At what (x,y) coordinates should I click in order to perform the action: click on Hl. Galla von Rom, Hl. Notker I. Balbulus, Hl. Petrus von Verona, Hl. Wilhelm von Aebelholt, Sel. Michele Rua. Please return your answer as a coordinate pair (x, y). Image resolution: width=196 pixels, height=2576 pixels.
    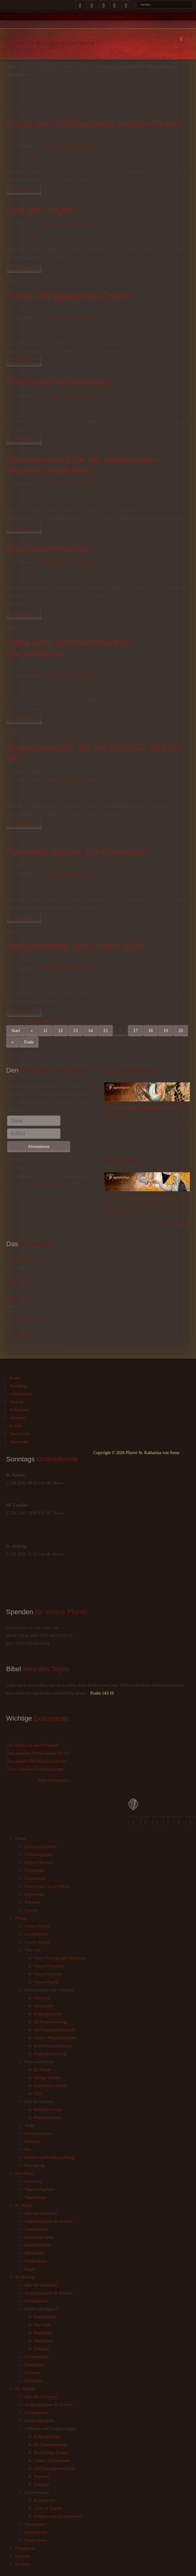
    Looking at the image, I should click on (145, 1206).